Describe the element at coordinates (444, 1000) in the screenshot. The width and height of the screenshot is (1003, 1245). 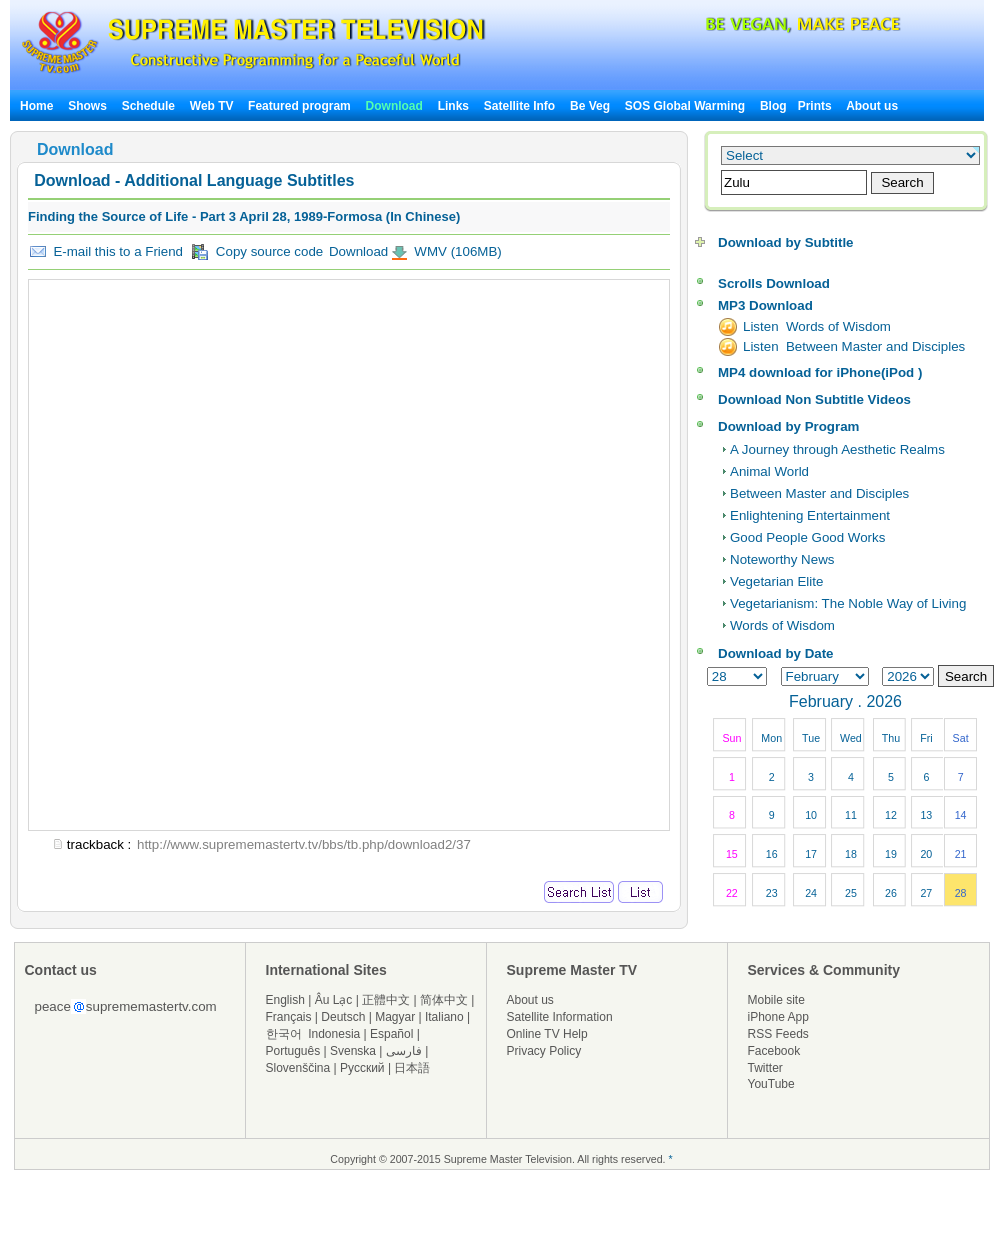
I see `简体中文` at that location.